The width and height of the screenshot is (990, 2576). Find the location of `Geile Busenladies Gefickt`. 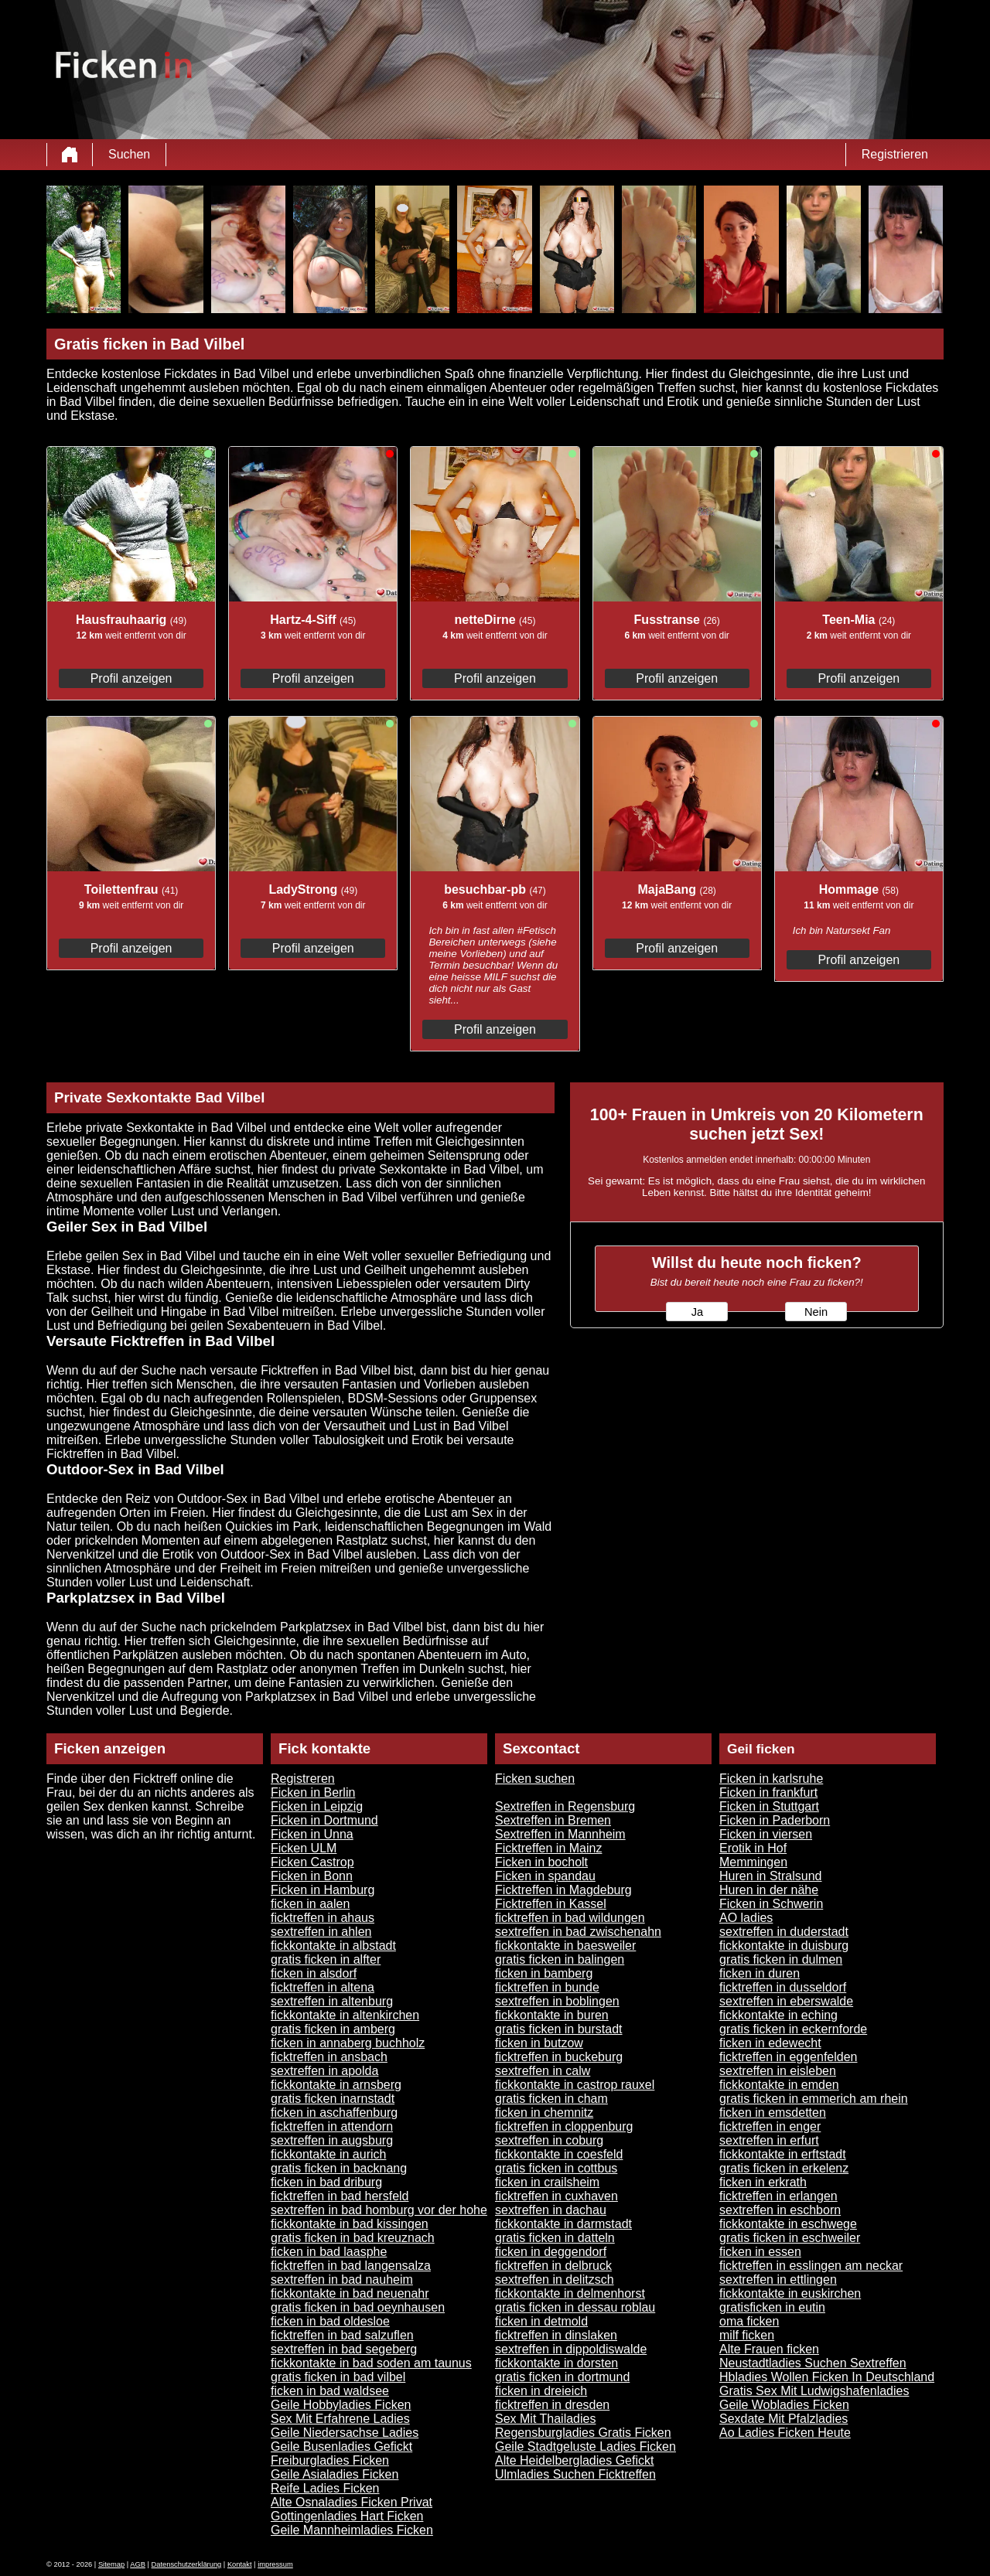

Geile Busenladies Gefickt is located at coordinates (341, 2446).